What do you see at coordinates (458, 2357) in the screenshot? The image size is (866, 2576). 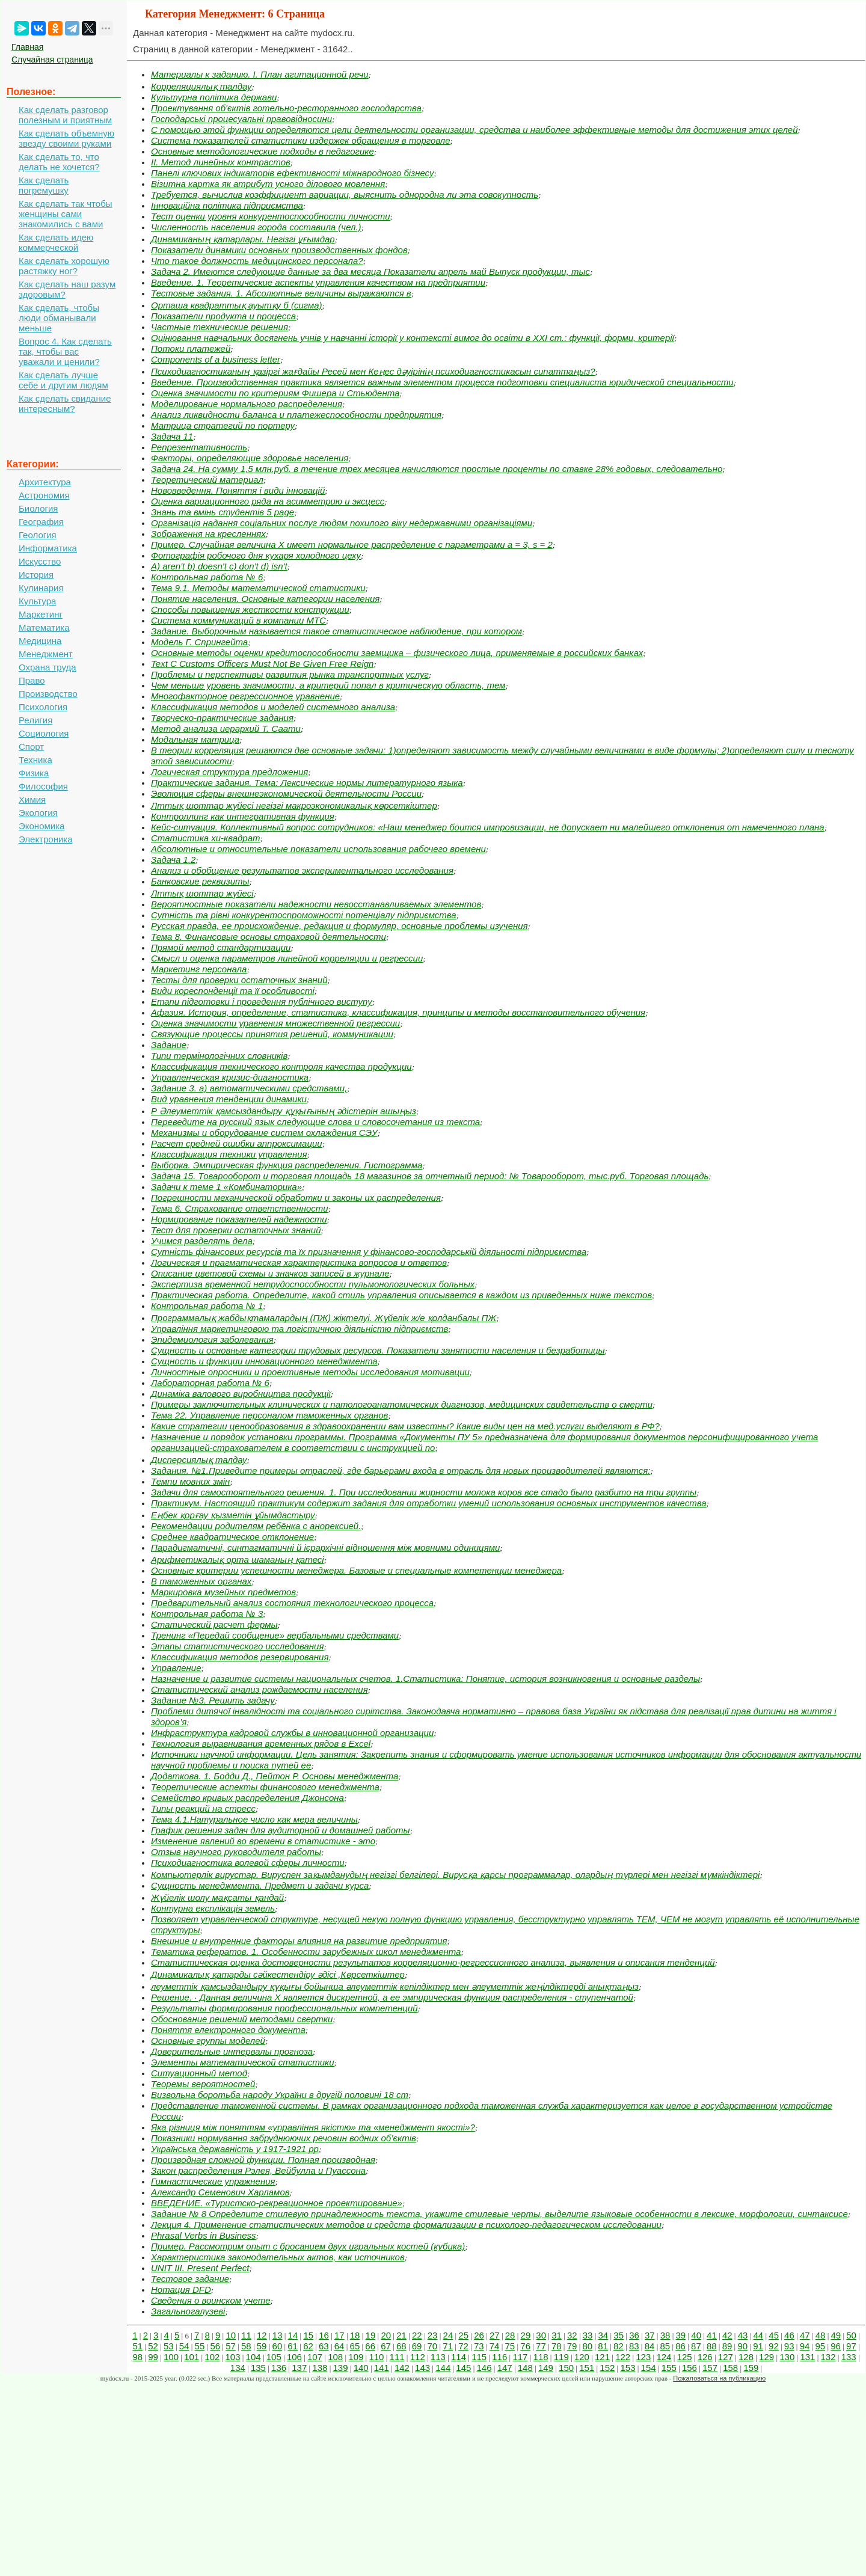 I see `114` at bounding box center [458, 2357].